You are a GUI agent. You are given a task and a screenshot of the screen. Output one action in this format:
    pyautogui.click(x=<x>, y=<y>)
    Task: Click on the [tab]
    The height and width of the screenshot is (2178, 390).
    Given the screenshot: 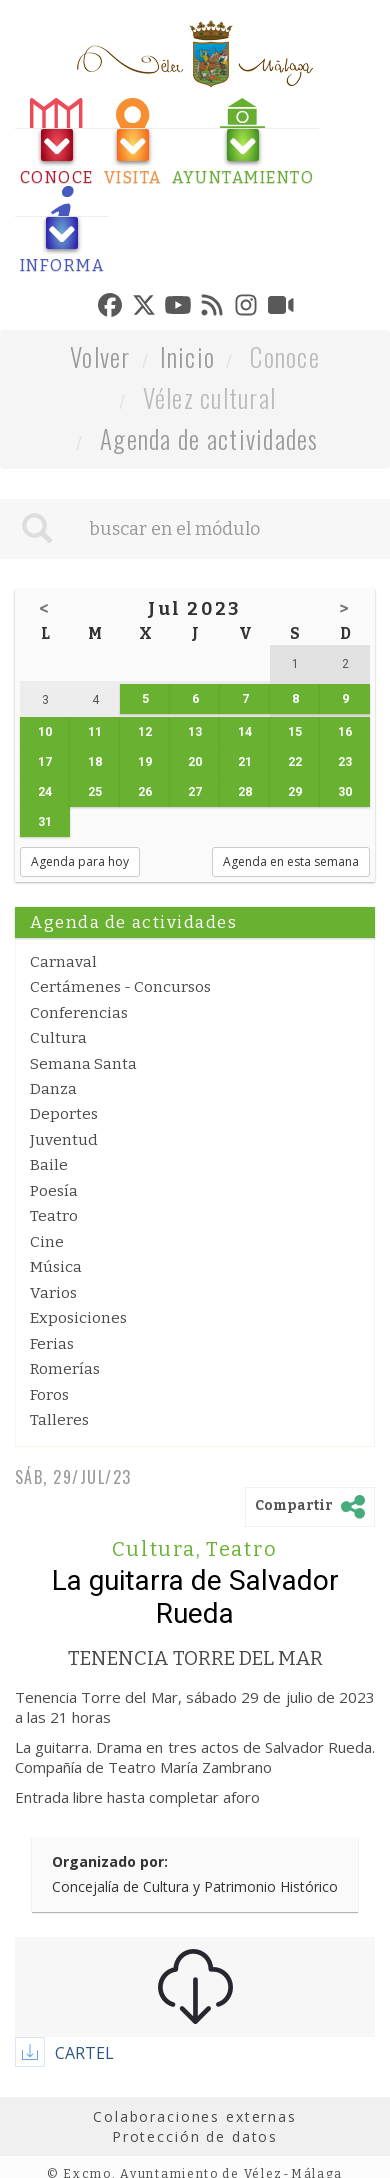 What is the action you would take?
    pyautogui.click(x=57, y=142)
    